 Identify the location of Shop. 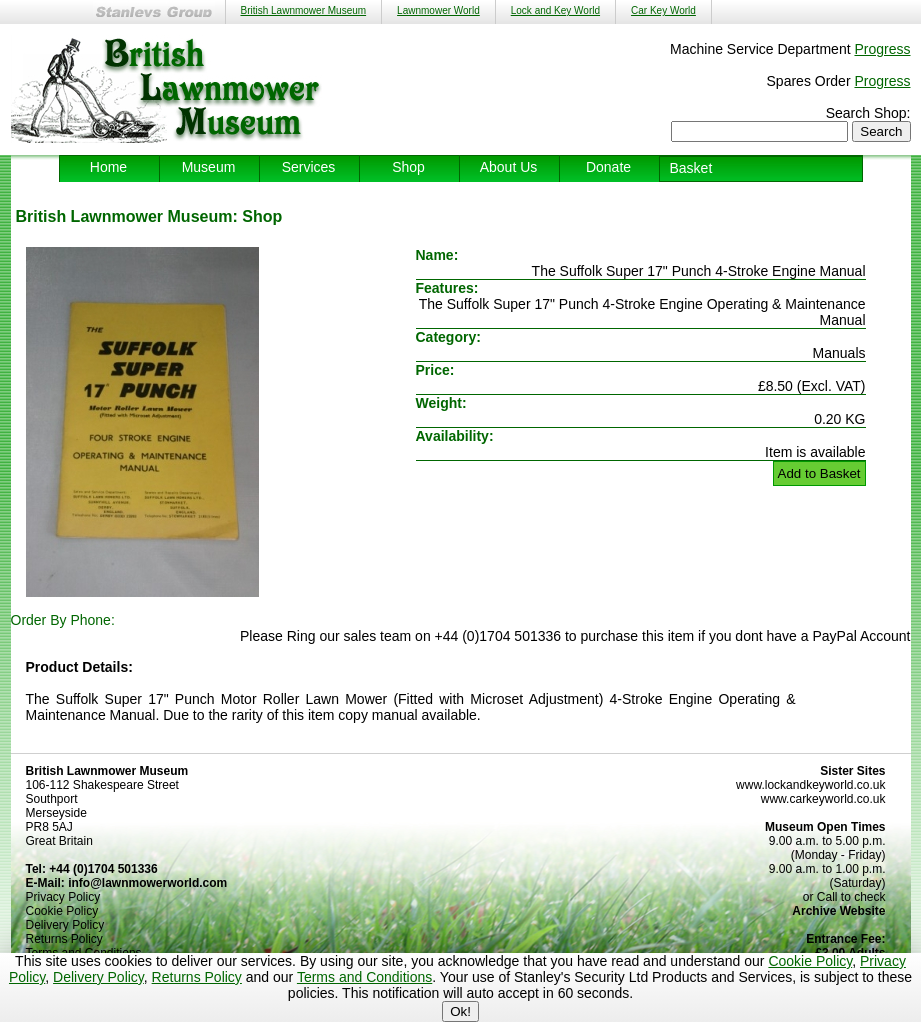
(408, 167).